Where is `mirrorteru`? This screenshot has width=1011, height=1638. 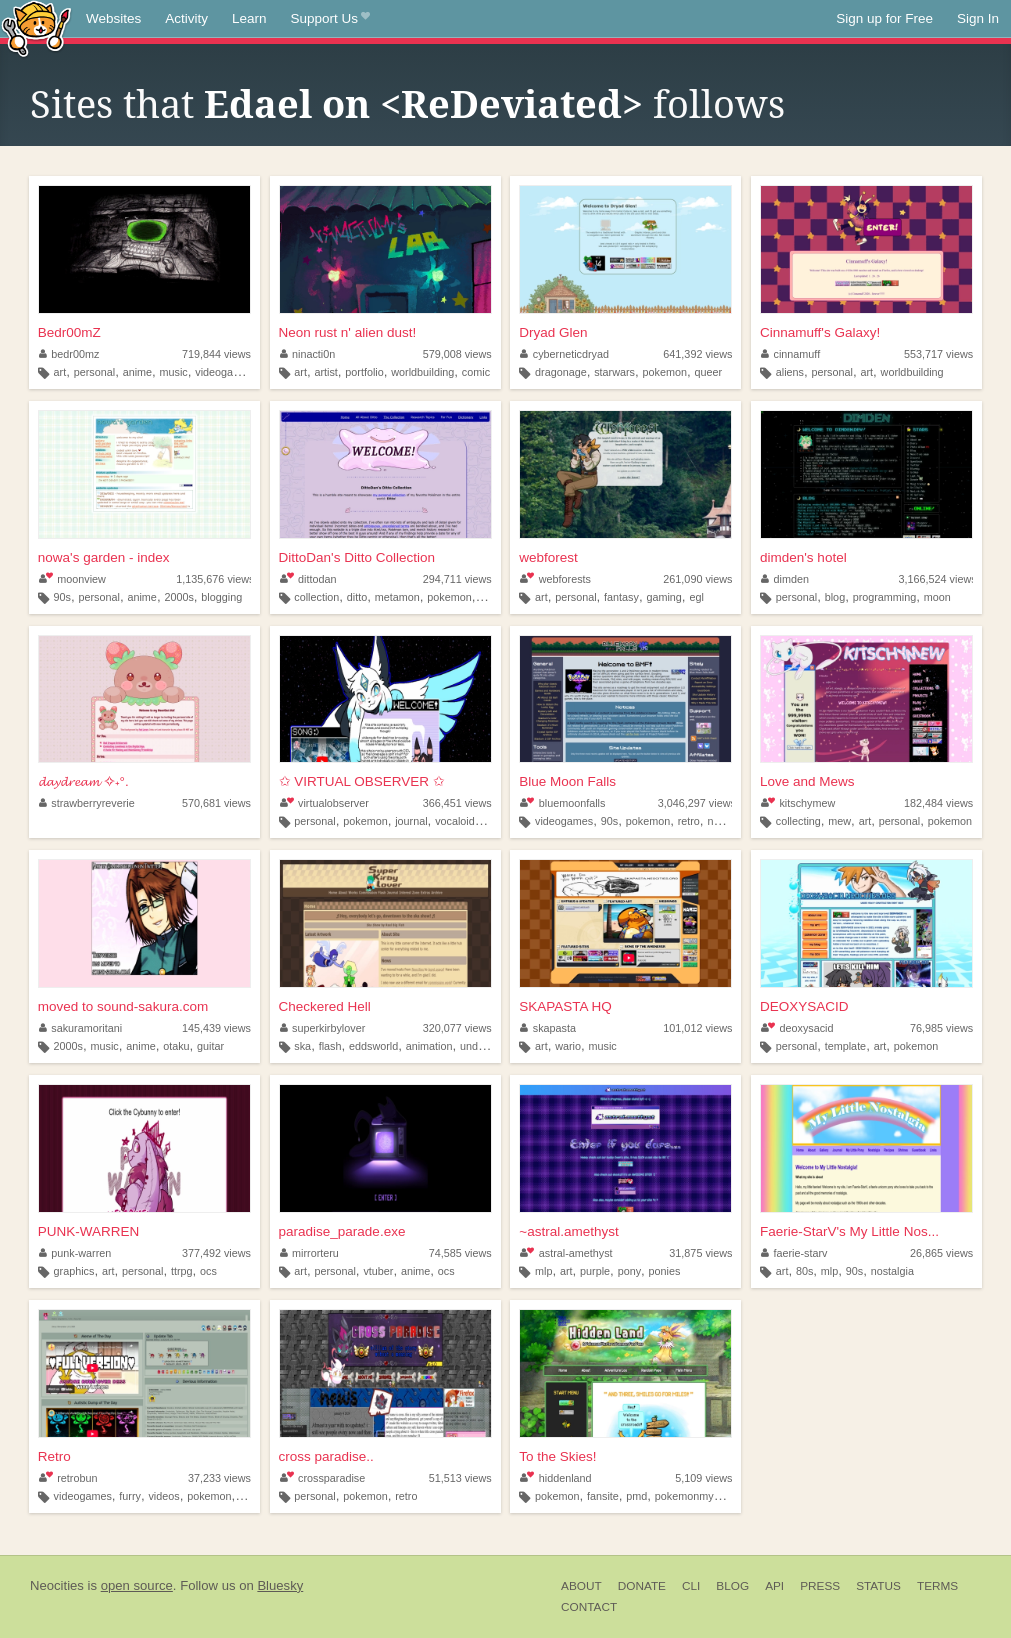 mirrorteru is located at coordinates (309, 1253).